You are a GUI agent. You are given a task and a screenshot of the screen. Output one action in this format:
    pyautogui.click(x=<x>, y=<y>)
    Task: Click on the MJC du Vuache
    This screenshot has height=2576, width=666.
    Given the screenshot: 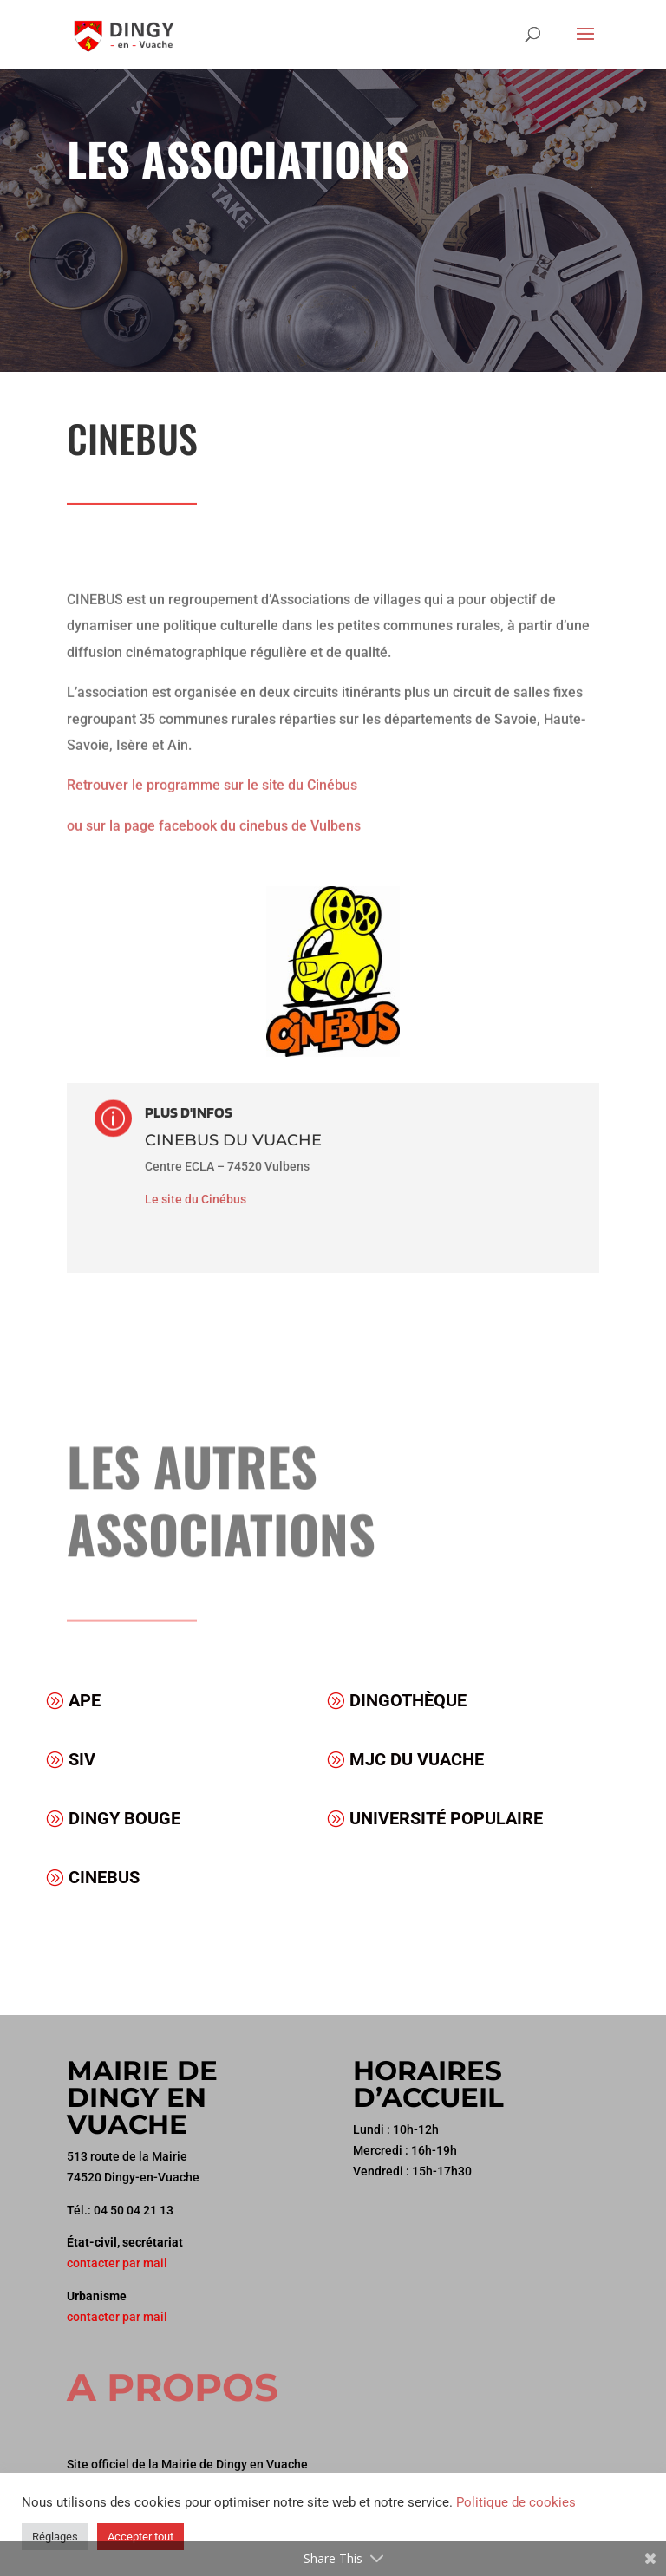 What is the action you would take?
    pyautogui.click(x=416, y=1759)
    